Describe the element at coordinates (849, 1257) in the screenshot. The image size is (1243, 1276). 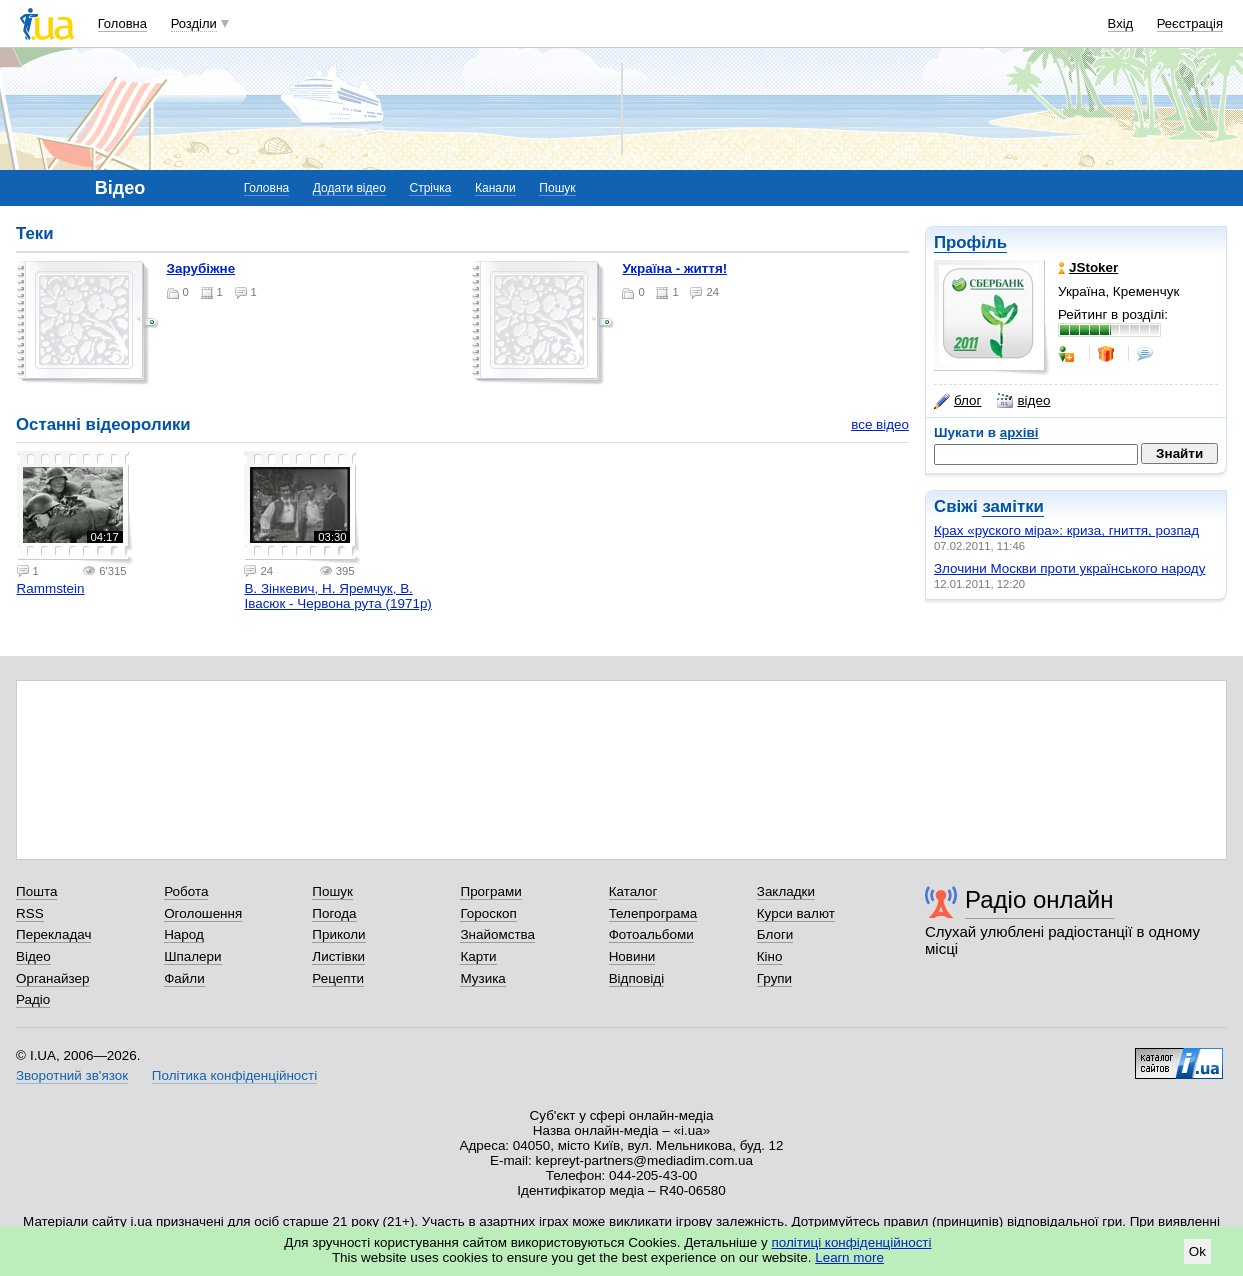
I see `Learn more` at that location.